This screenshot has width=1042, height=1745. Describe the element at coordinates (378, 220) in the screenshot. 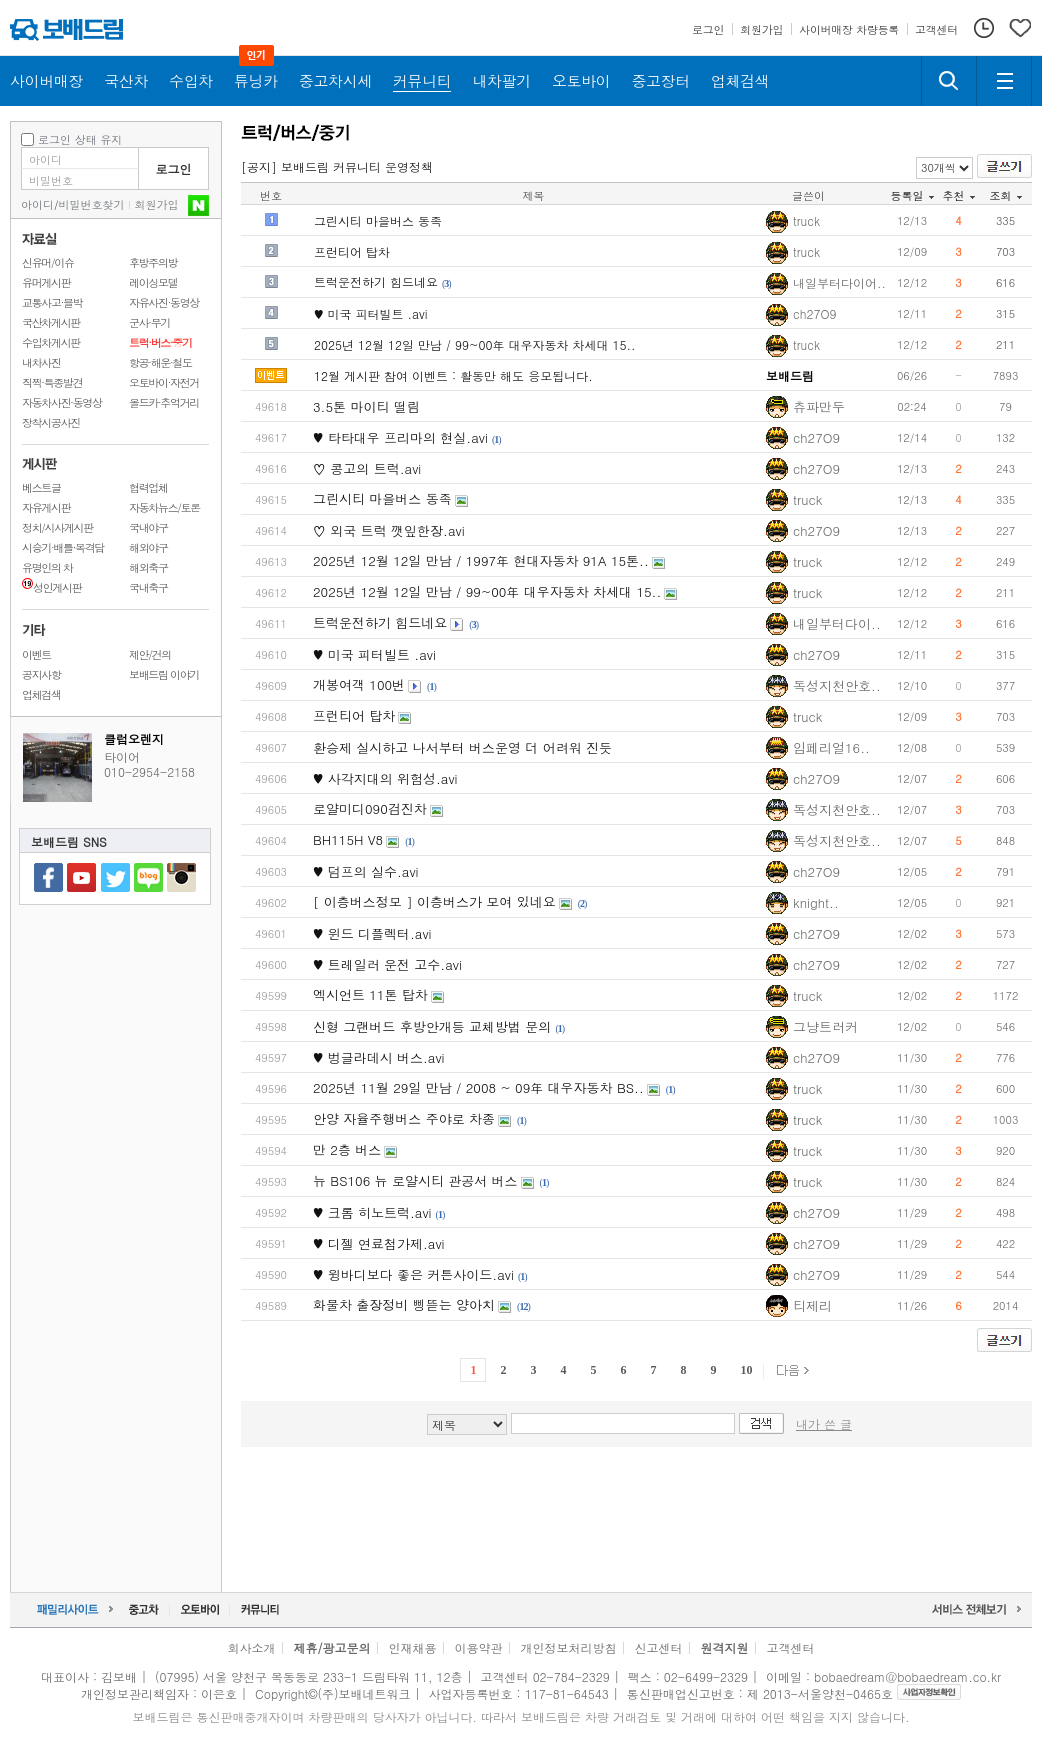

I see `그린시티 마을버스 동족` at that location.